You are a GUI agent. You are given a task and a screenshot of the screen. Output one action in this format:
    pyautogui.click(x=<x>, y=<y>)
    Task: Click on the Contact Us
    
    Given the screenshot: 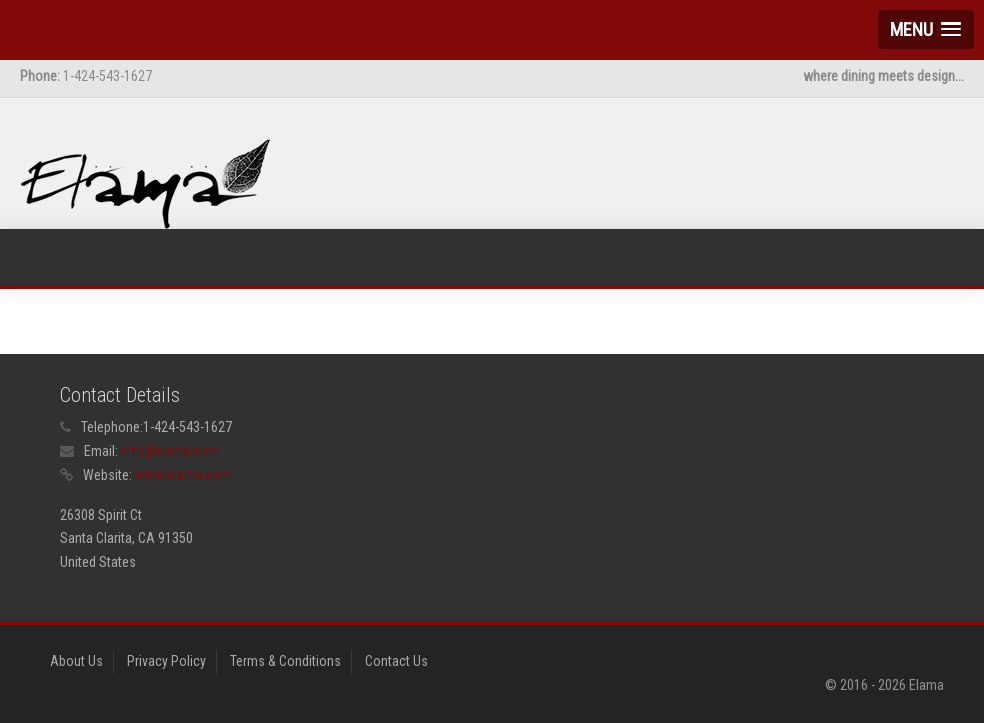 What is the action you would take?
    pyautogui.click(x=396, y=661)
    